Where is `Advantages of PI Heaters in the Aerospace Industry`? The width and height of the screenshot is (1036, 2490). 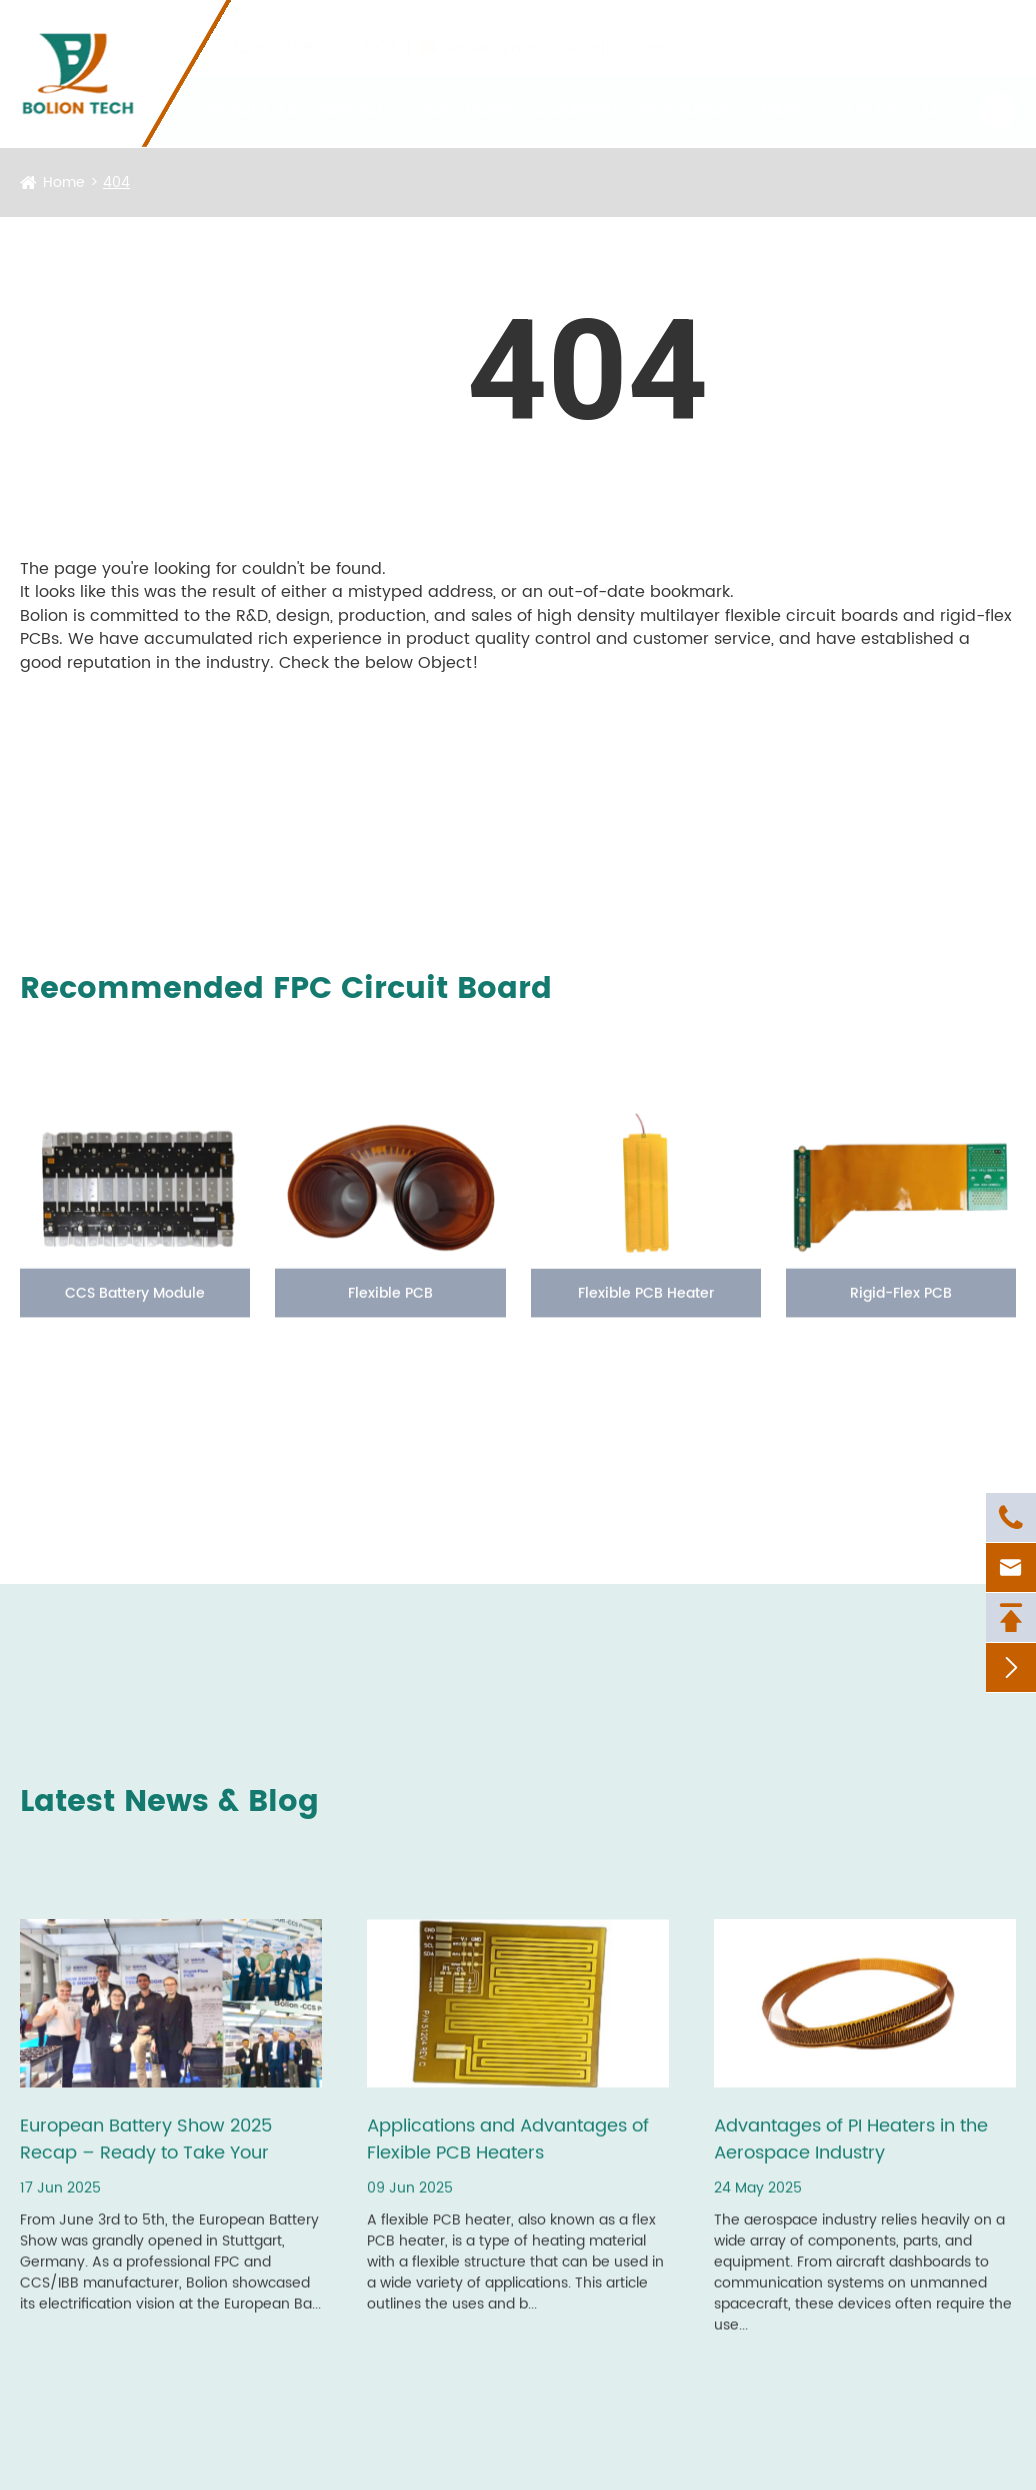
Advantages of PI Heaters in the Aerospace Industry is located at coordinates (851, 2158).